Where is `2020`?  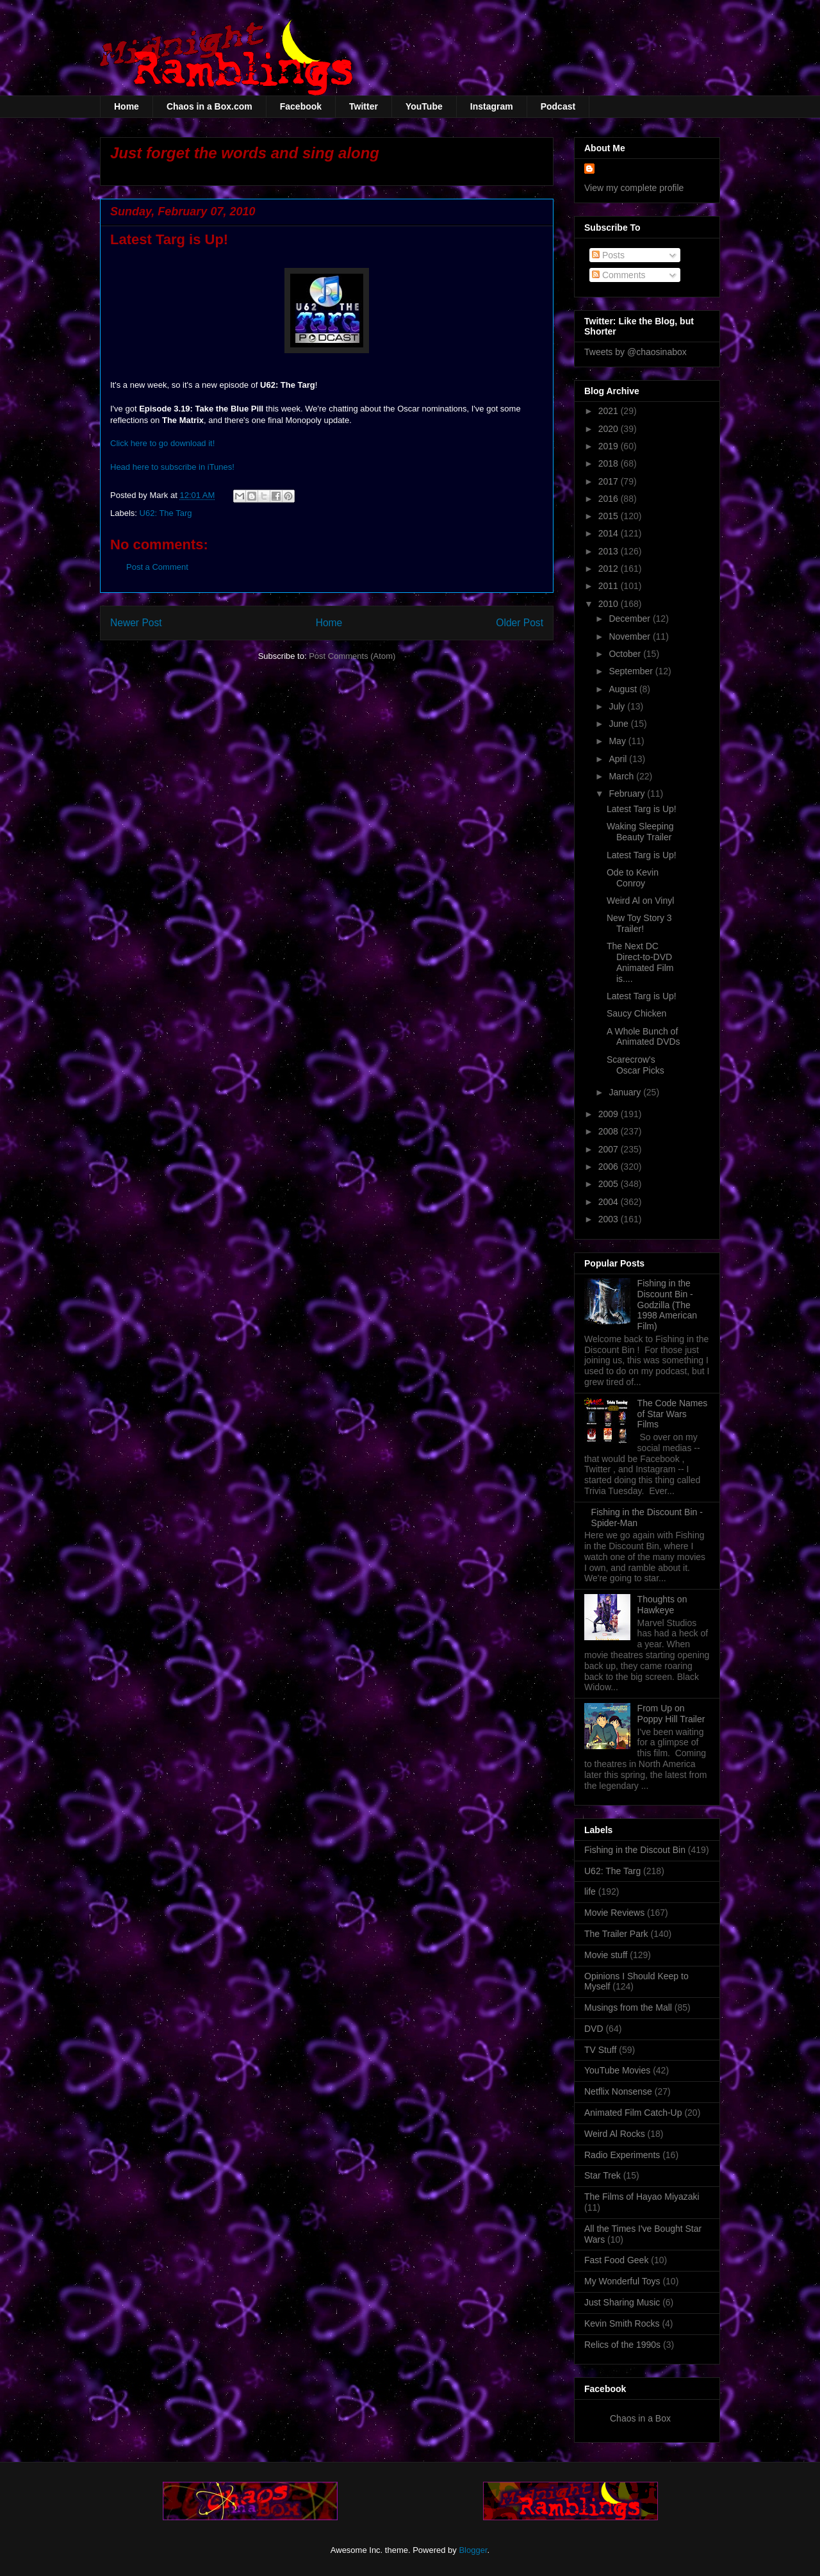
2020 is located at coordinates (609, 429).